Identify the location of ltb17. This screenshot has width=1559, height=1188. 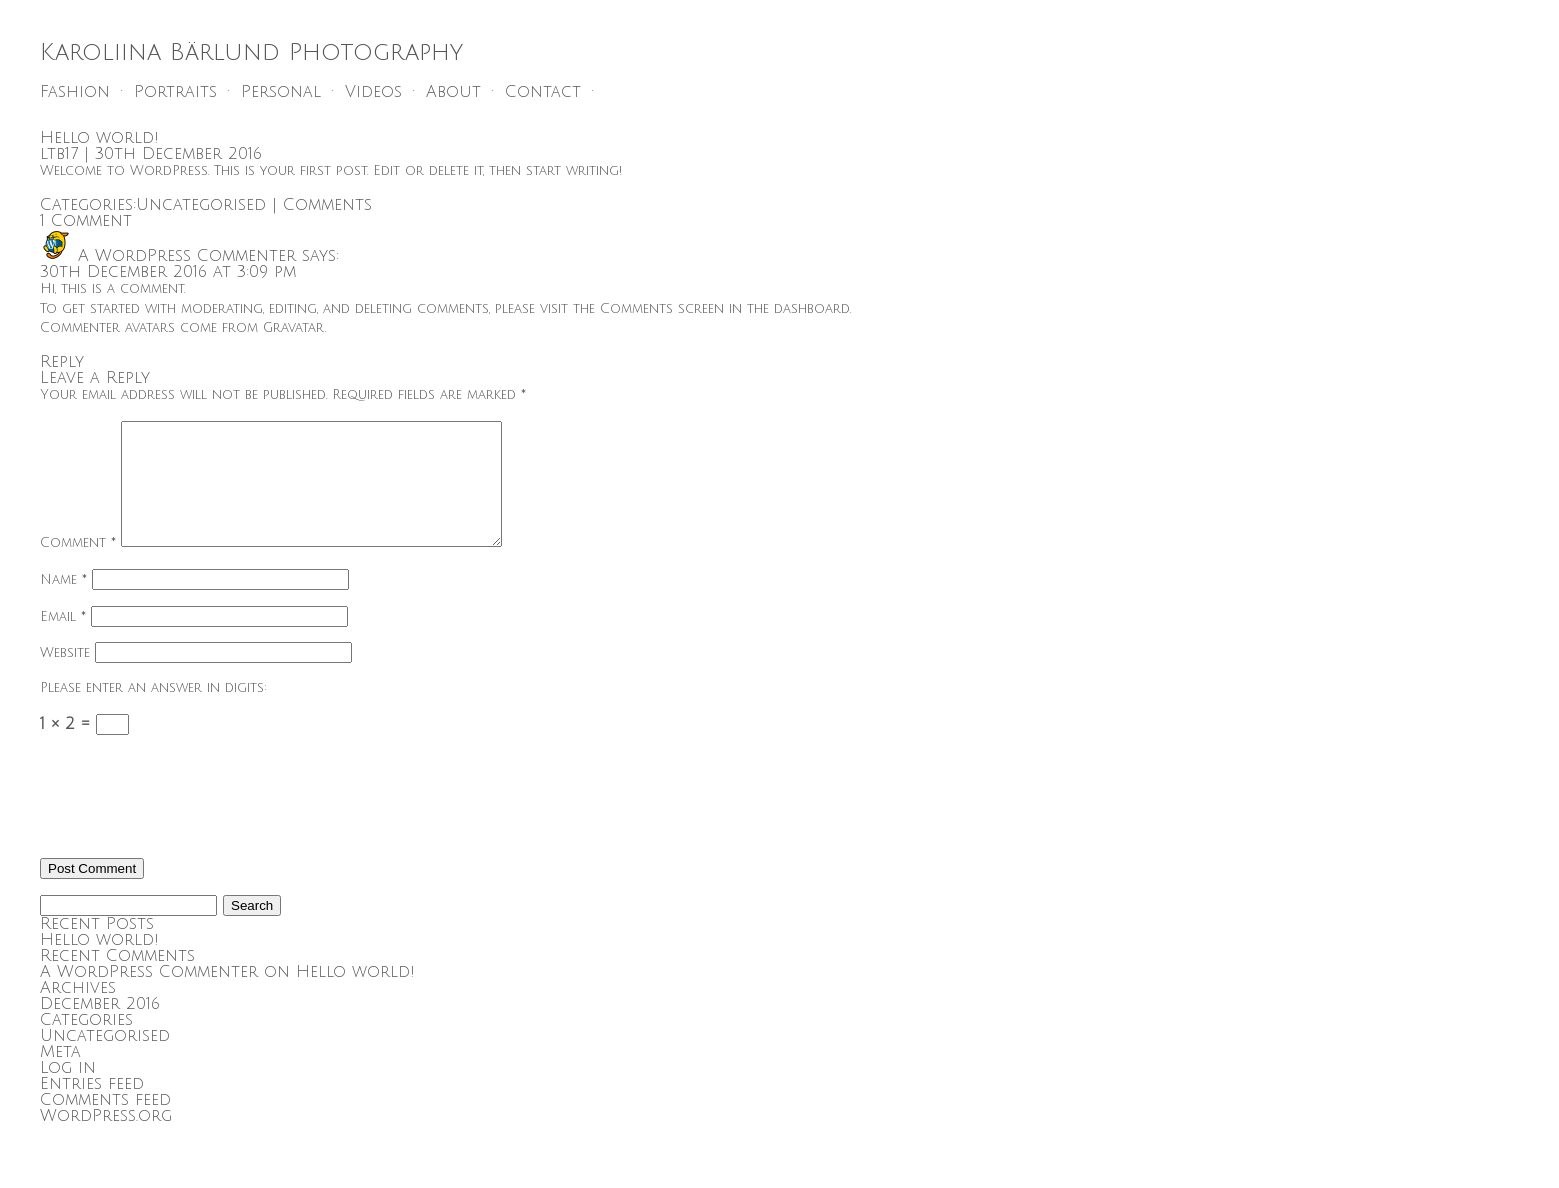
(59, 154).